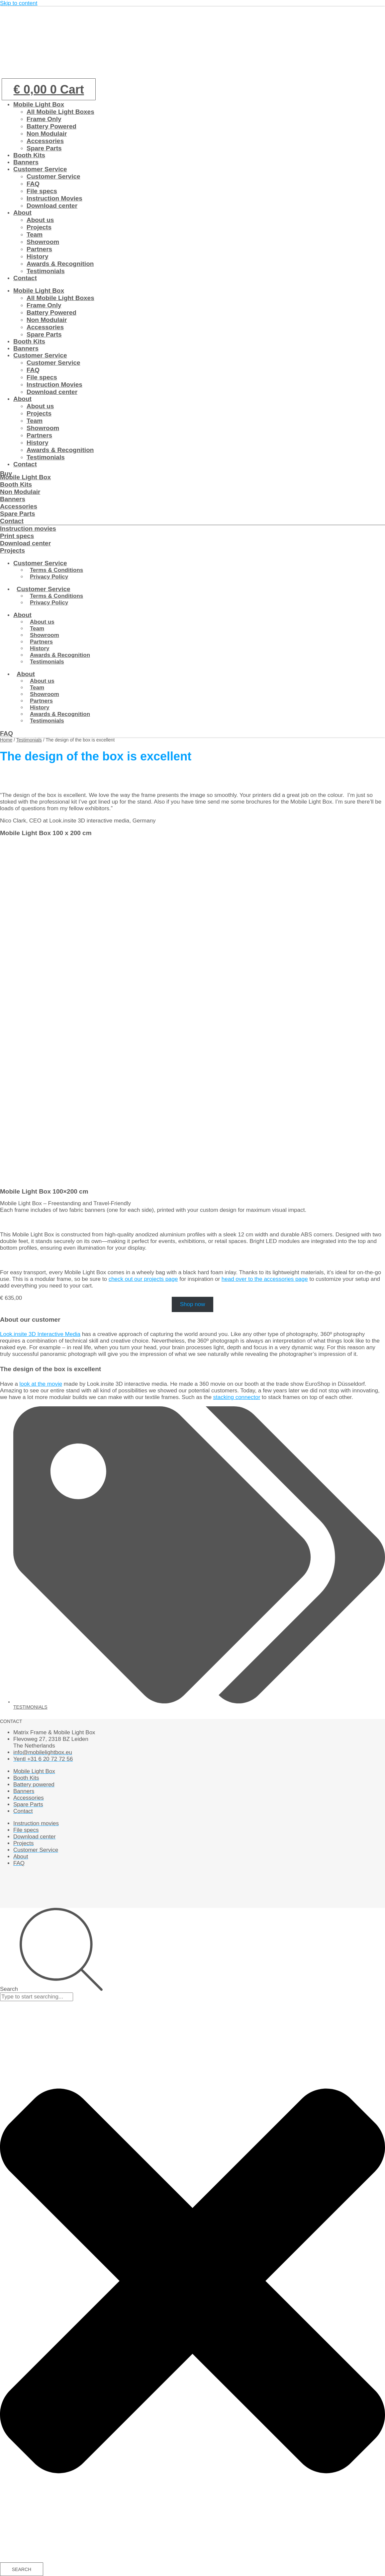 The height and width of the screenshot is (2576, 385). What do you see at coordinates (40, 169) in the screenshot?
I see `Customer Service` at bounding box center [40, 169].